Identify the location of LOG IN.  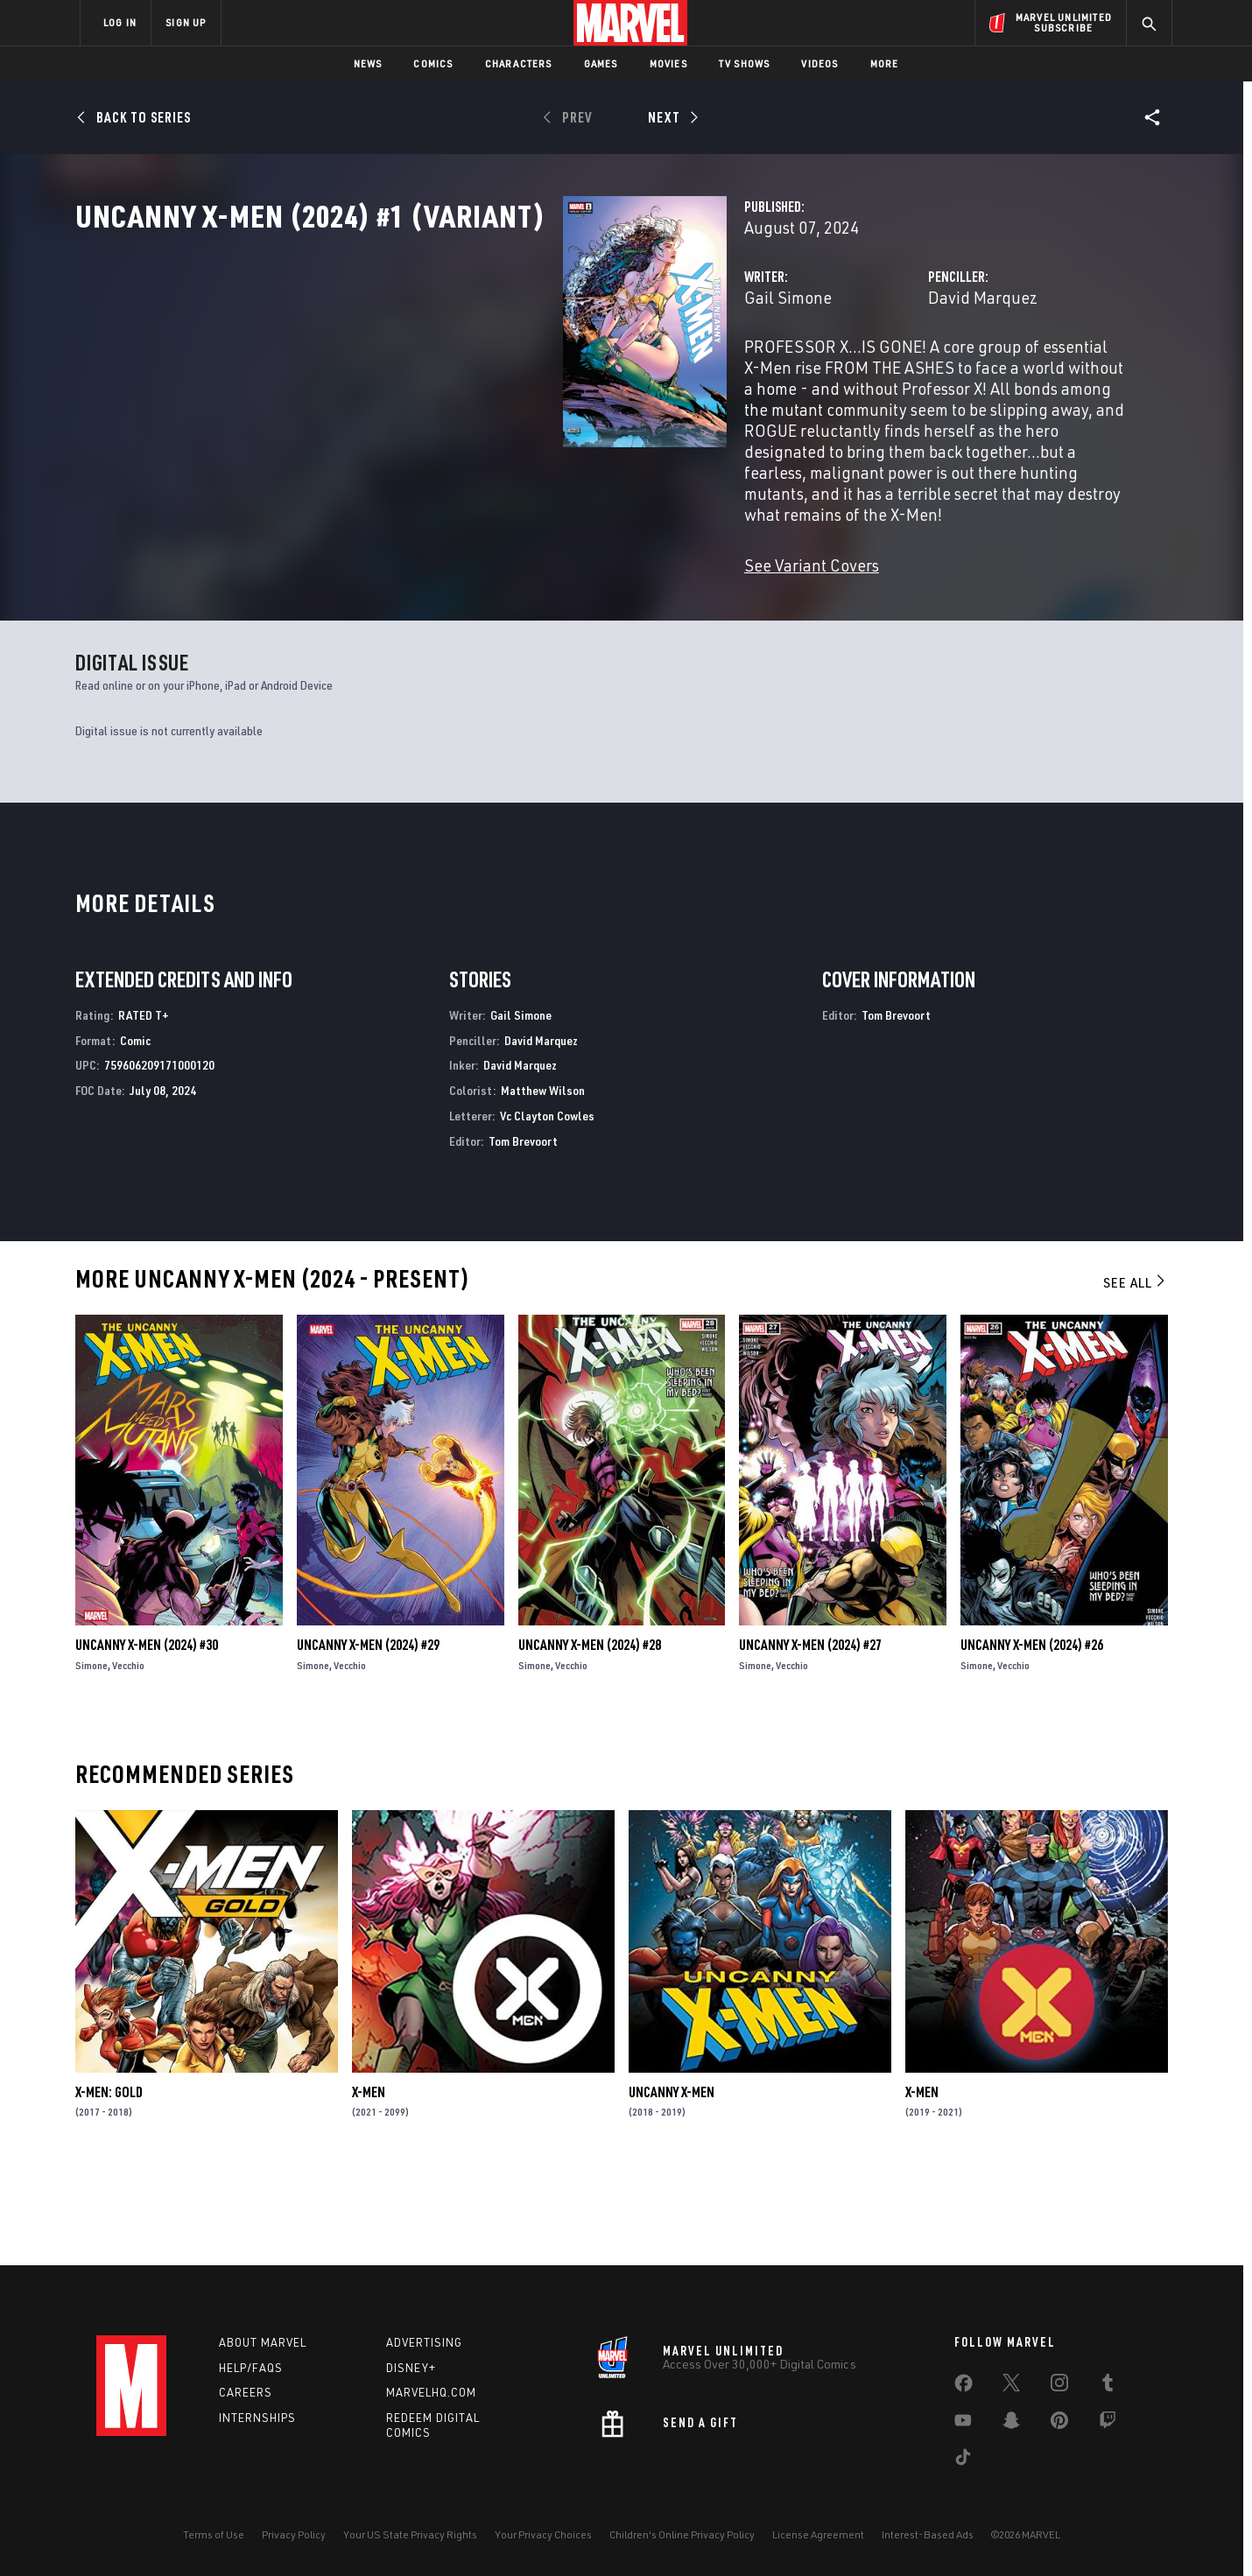
(120, 22).